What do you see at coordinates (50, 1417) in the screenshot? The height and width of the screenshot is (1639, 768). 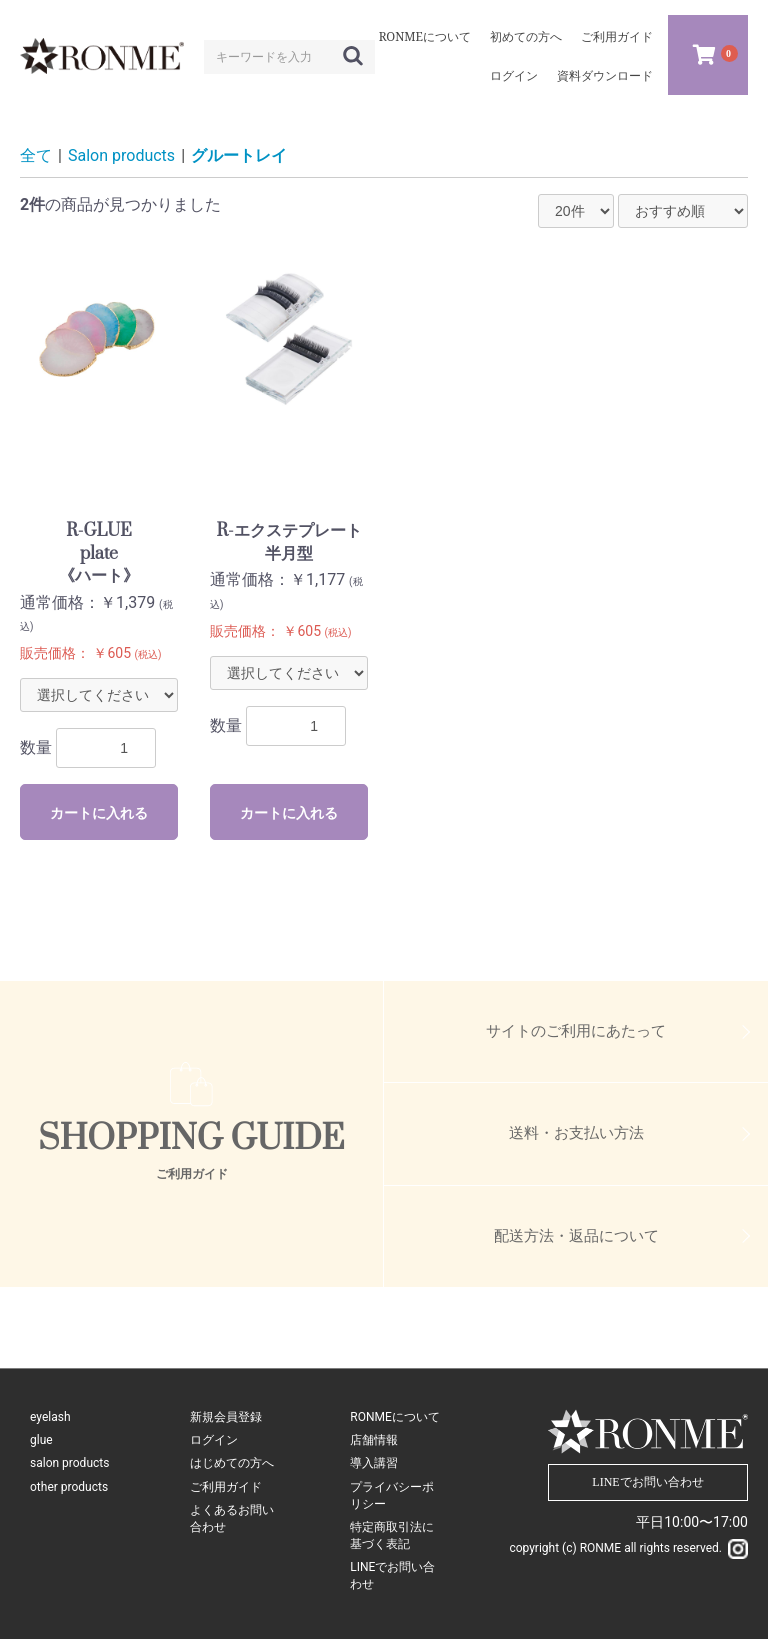 I see `eyelash` at bounding box center [50, 1417].